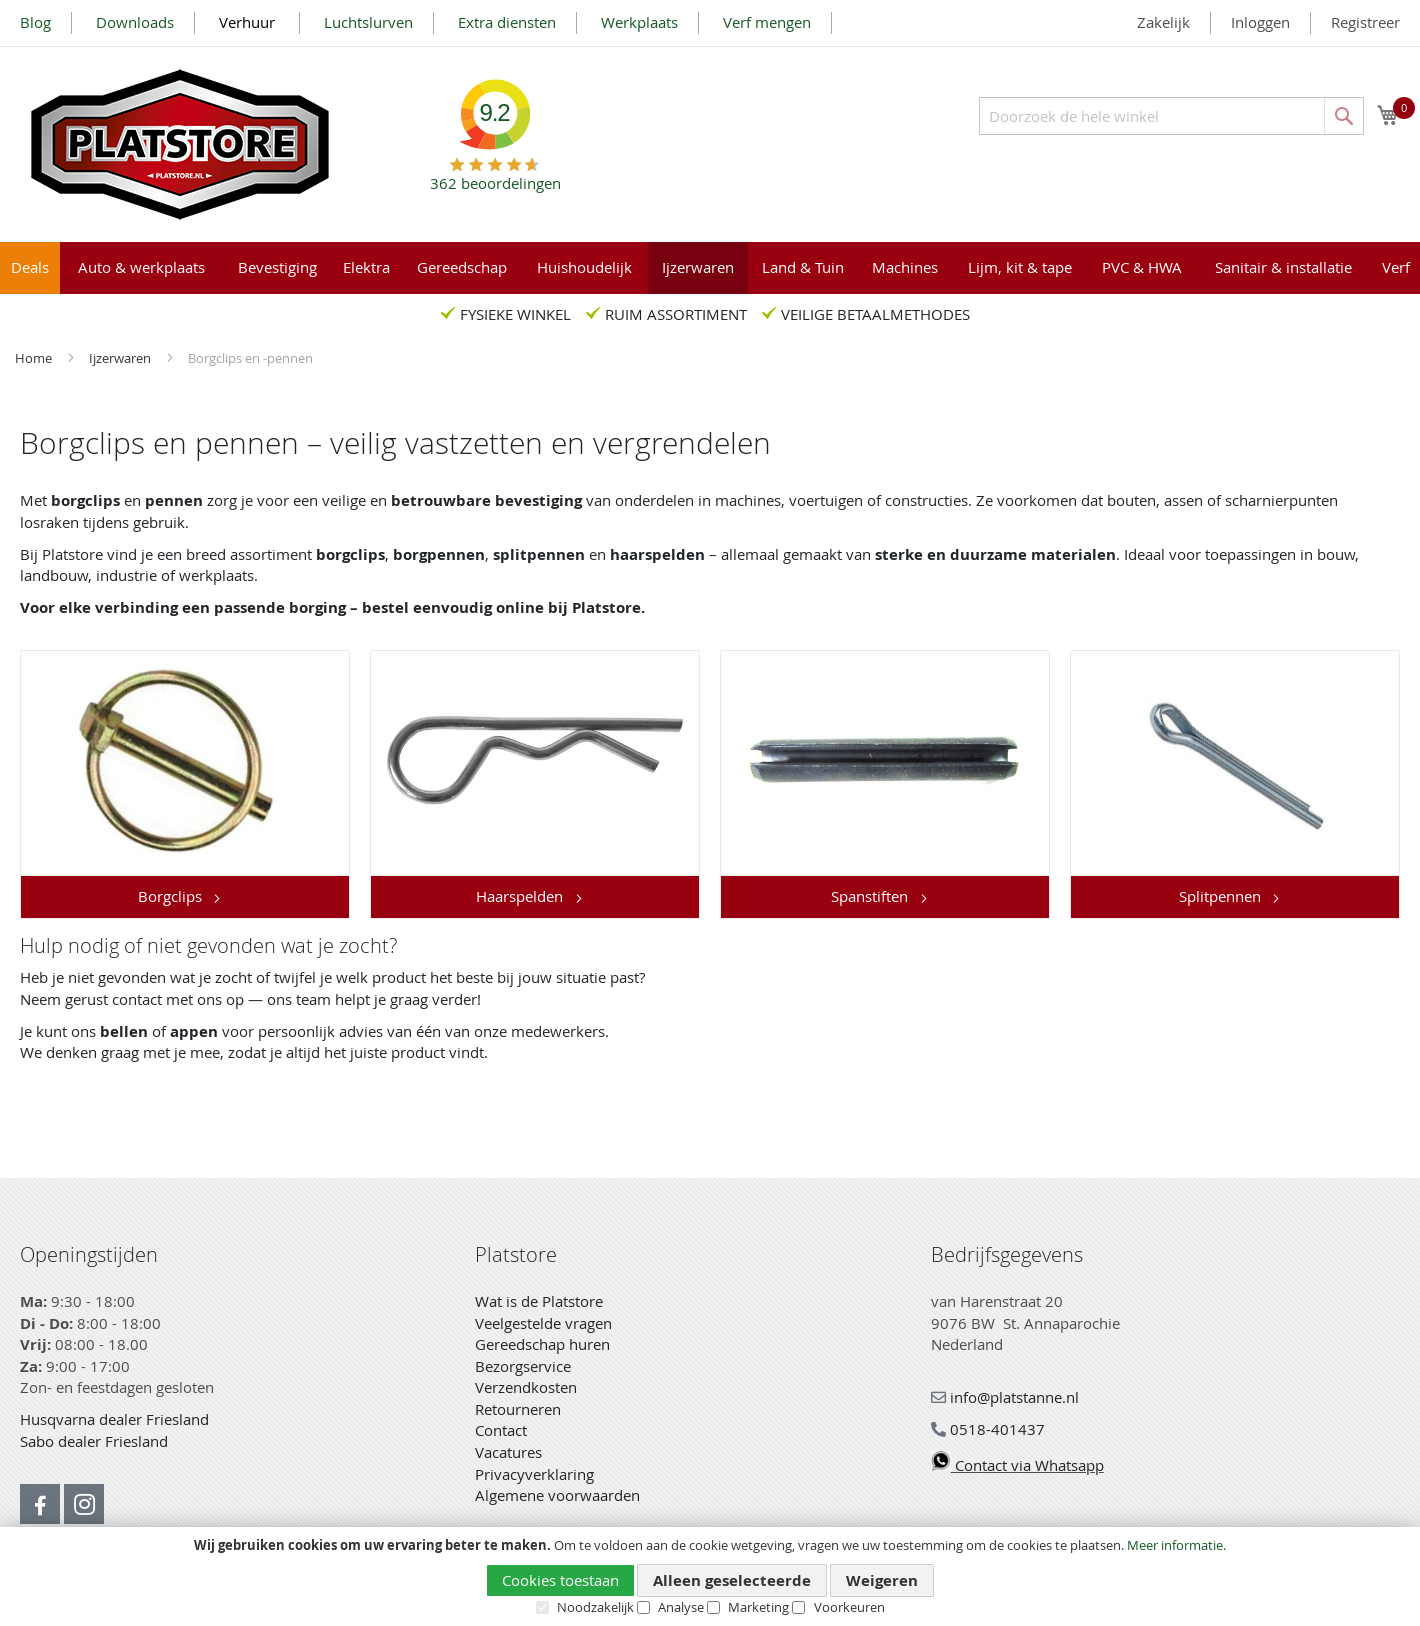 The image size is (1420, 1626). Describe the element at coordinates (534, 1474) in the screenshot. I see `Privacyverklaring` at that location.